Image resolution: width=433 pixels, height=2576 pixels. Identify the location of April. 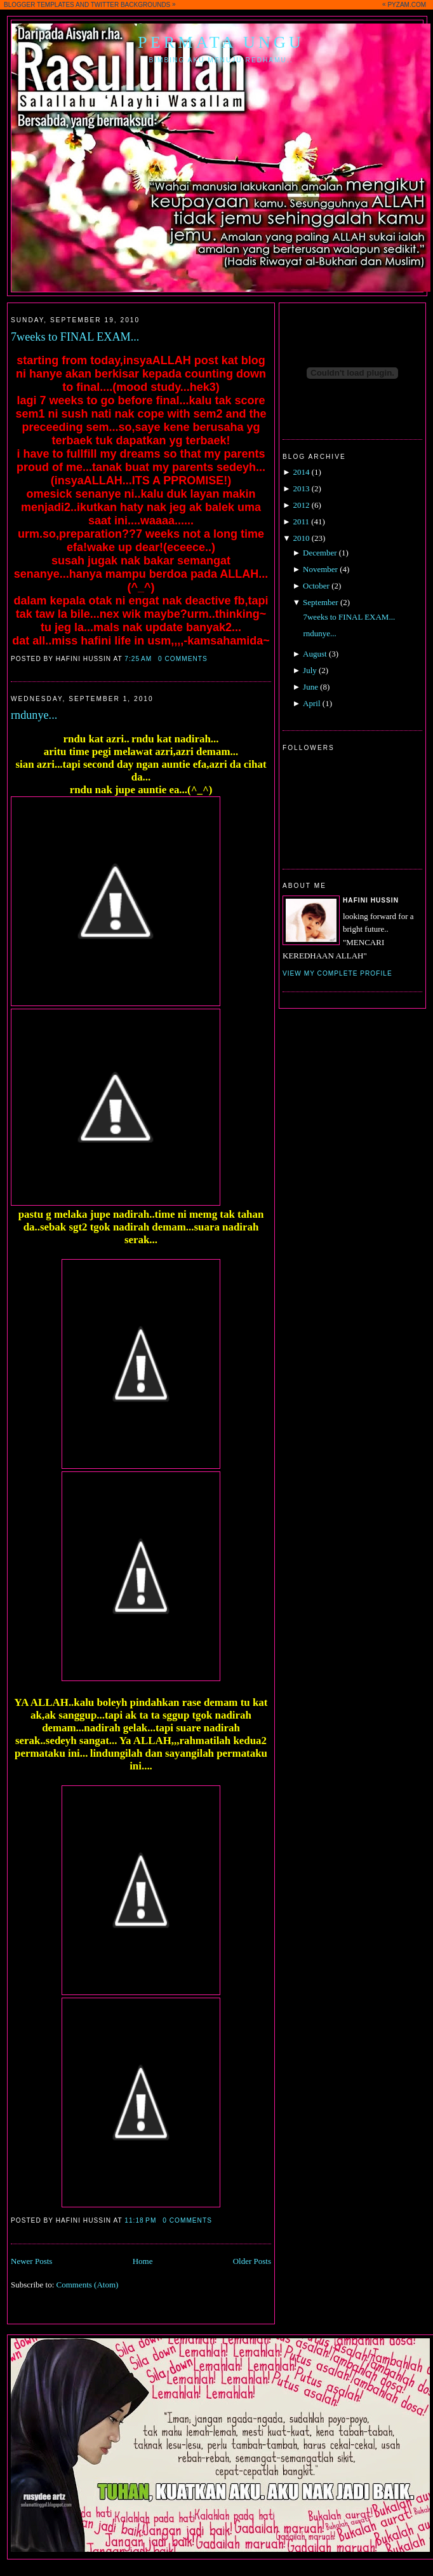
(311, 703).